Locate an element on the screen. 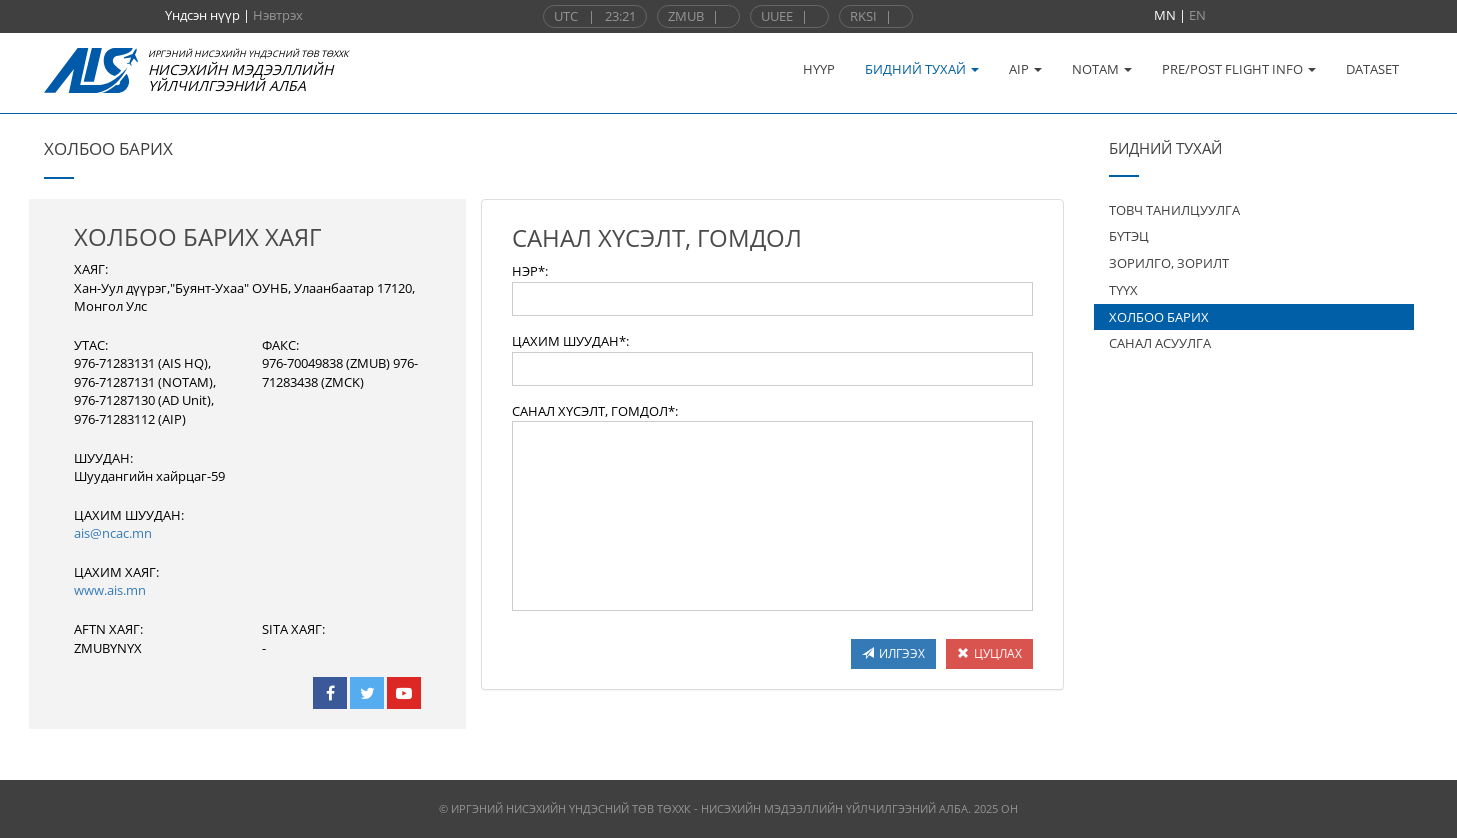  EN is located at coordinates (1197, 15).